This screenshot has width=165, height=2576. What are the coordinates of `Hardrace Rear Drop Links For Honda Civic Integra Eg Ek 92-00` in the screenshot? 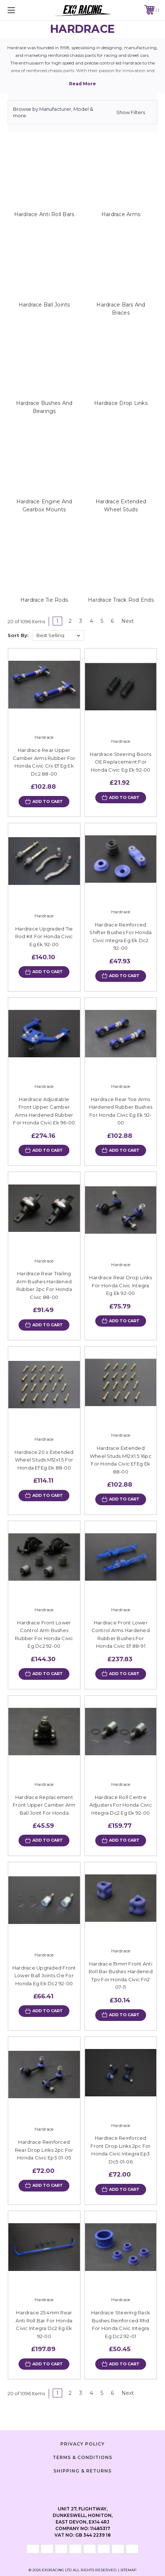 It's located at (120, 1285).